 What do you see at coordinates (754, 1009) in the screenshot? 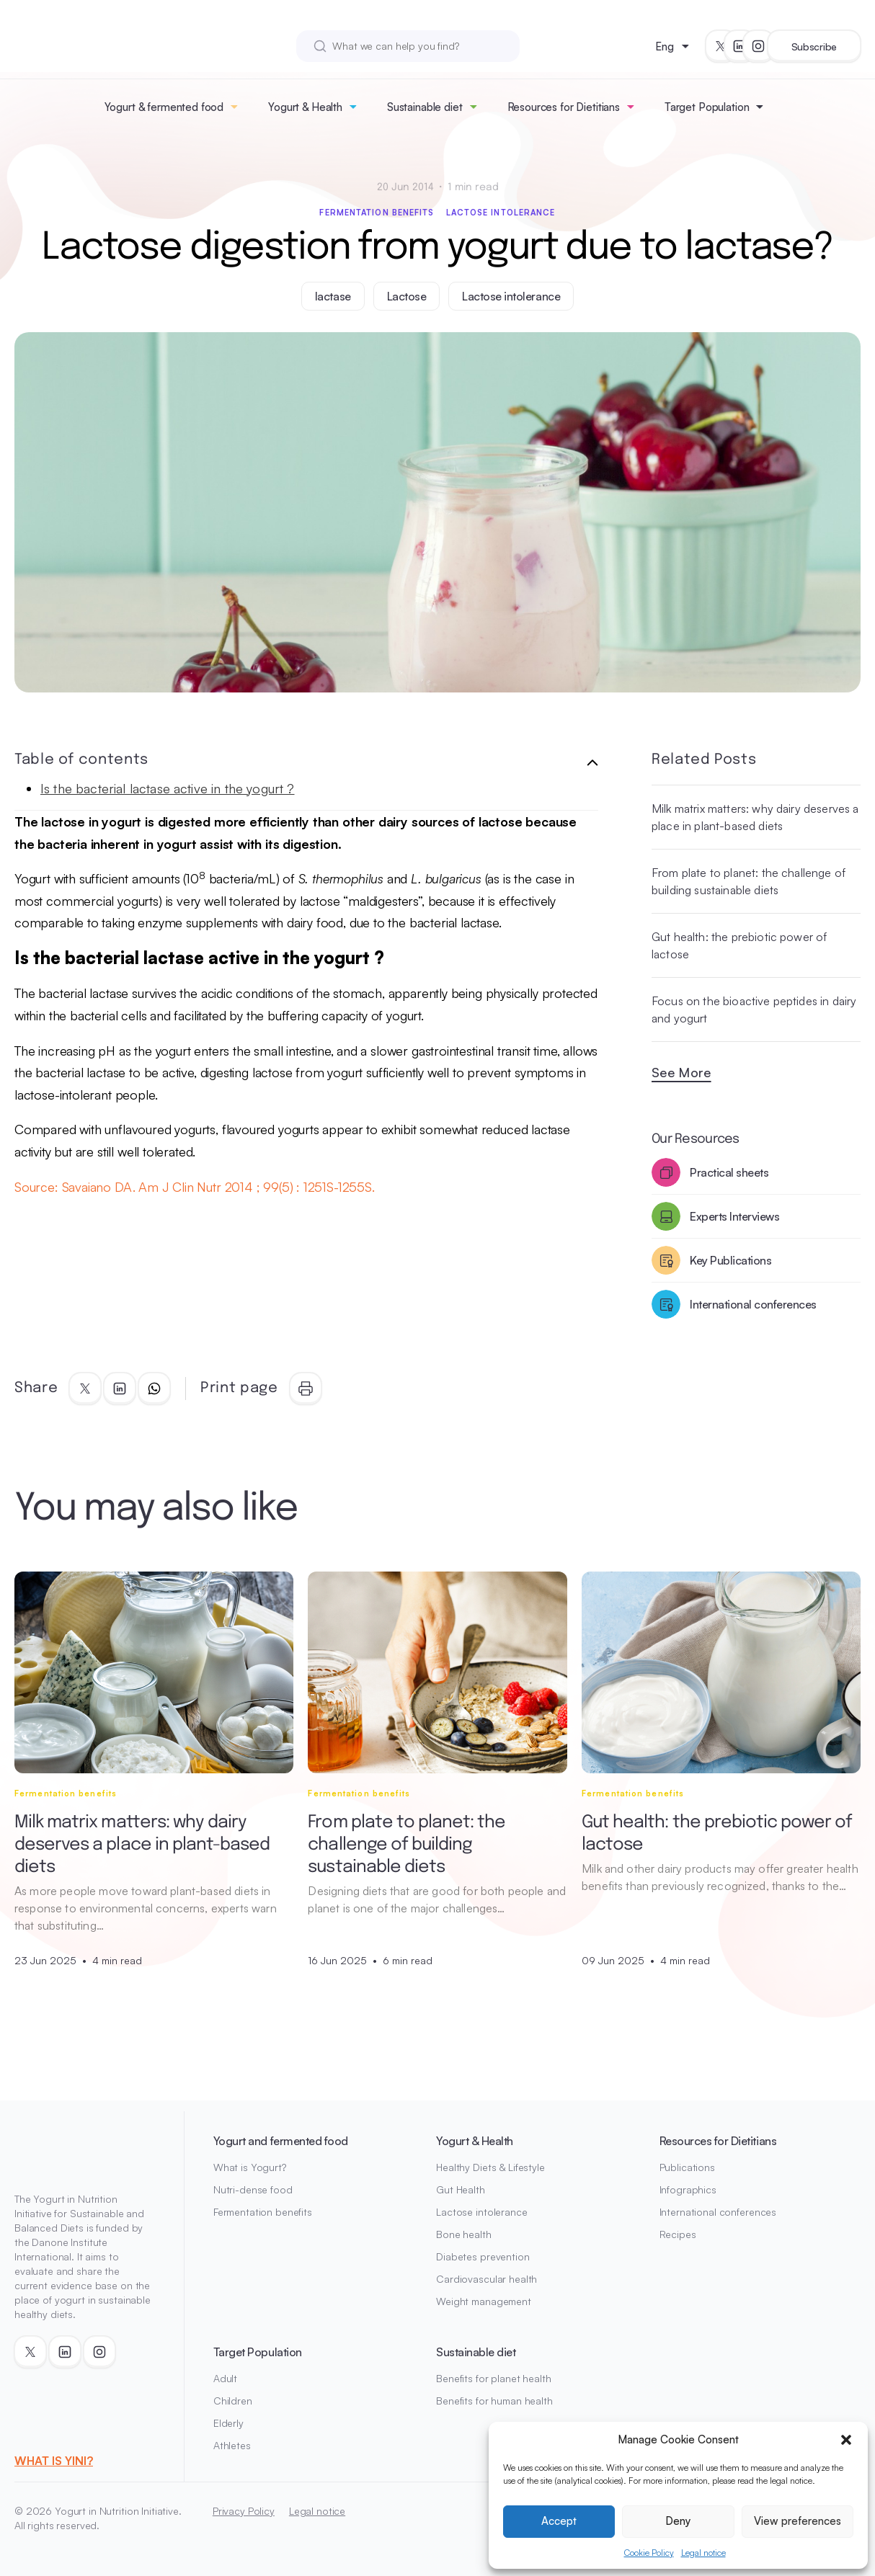
I see `Focus on the bioactive peptides in dairy and yogurt` at bounding box center [754, 1009].